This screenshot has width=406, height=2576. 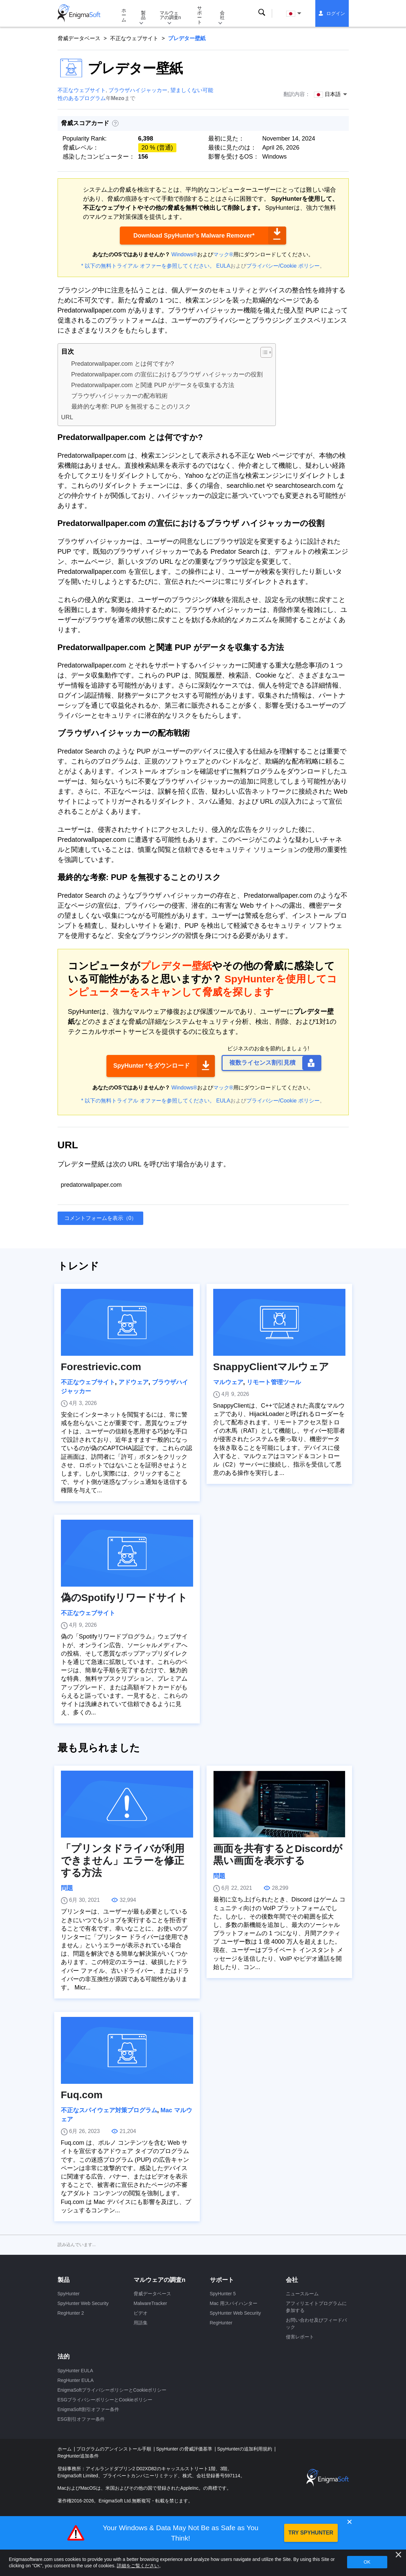 I want to click on ESG割引オファー条件, so click(x=81, y=2419).